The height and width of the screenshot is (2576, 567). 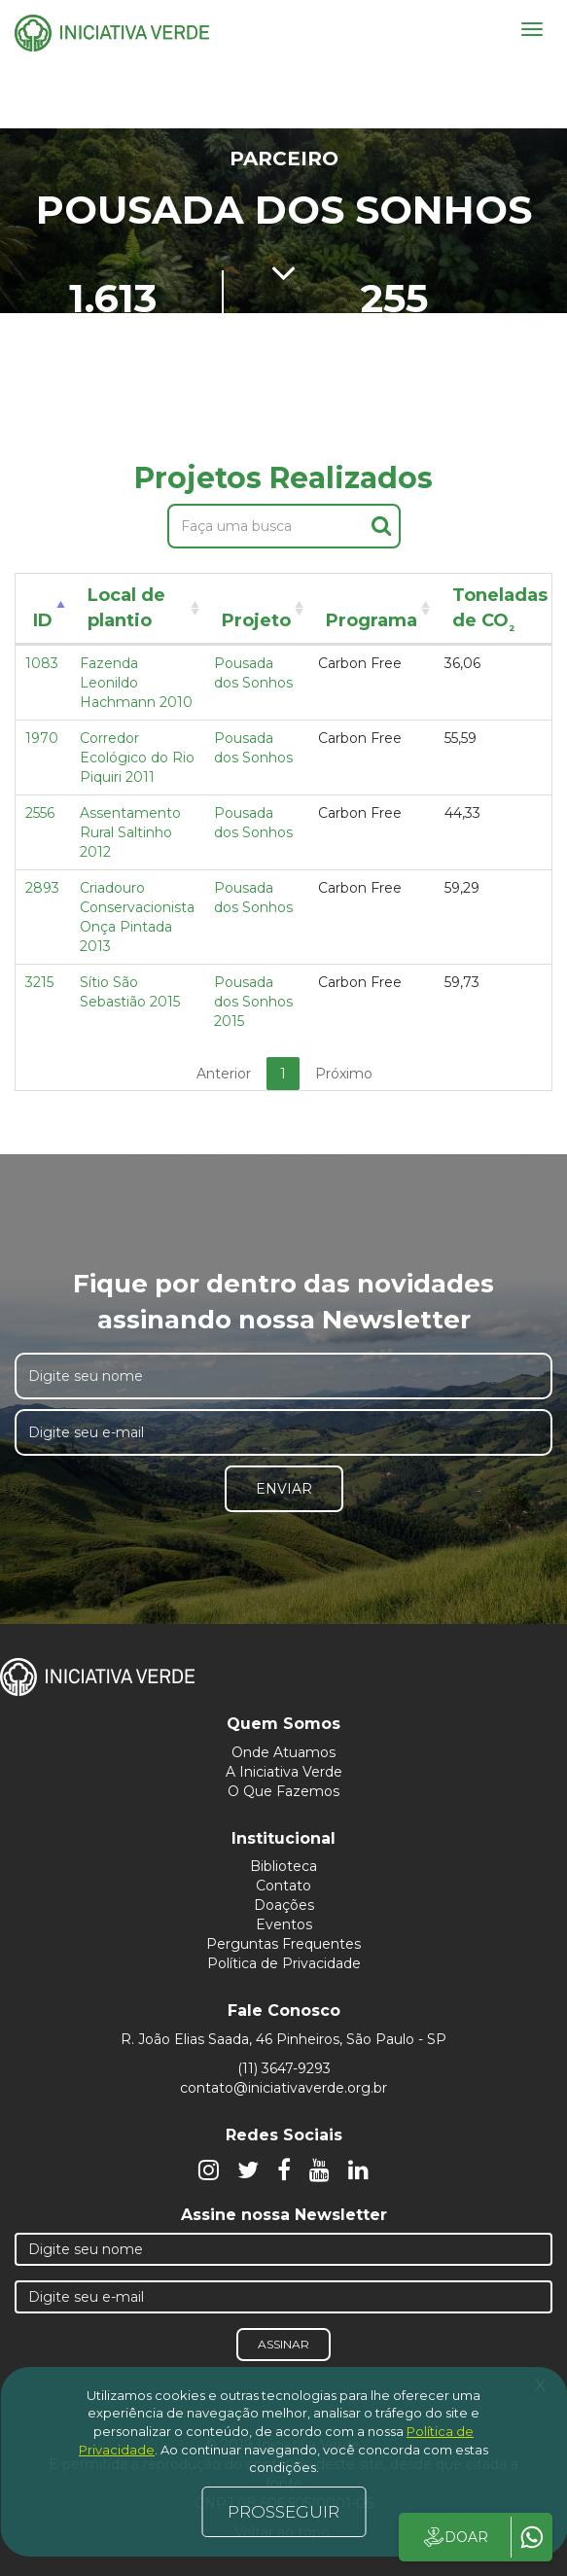 What do you see at coordinates (42, 888) in the screenshot?
I see `2893` at bounding box center [42, 888].